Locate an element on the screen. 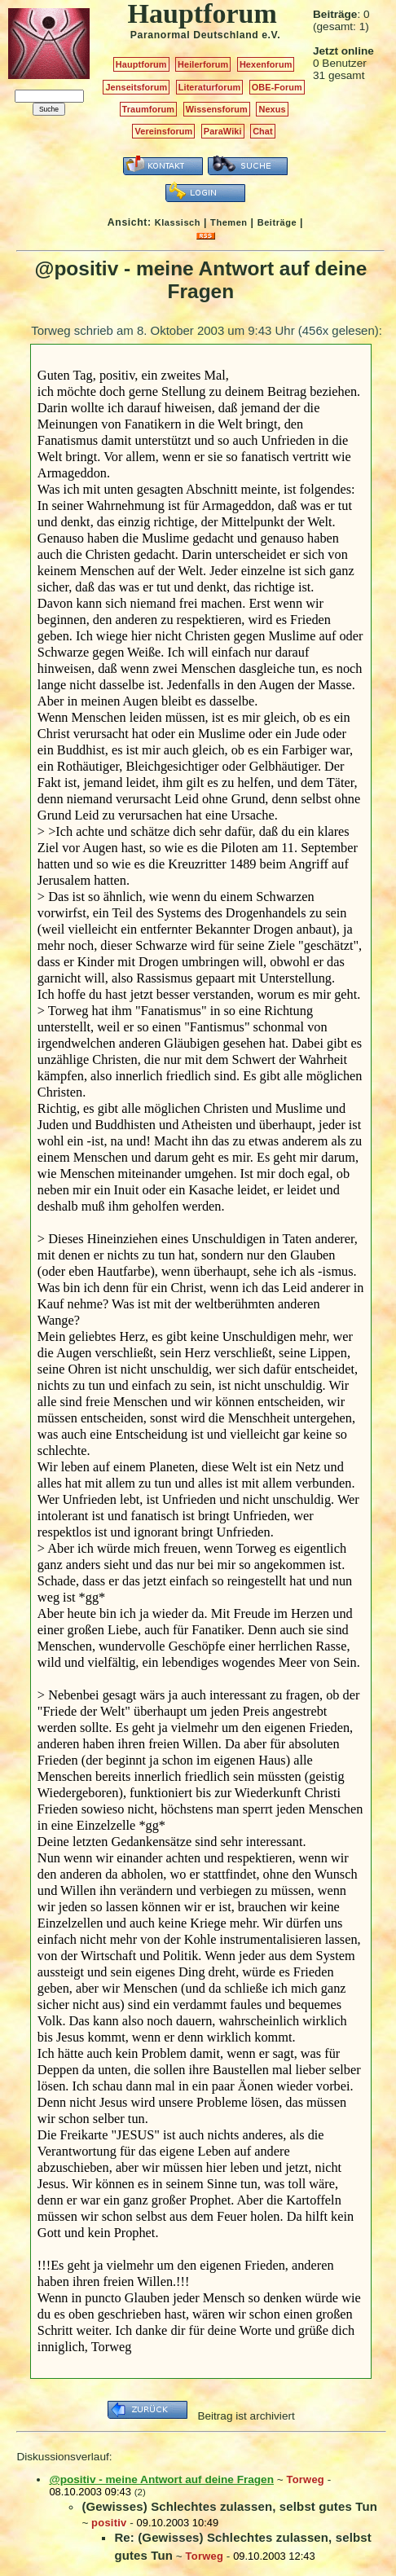 This screenshot has height=2576, width=396. Chat is located at coordinates (263, 131).